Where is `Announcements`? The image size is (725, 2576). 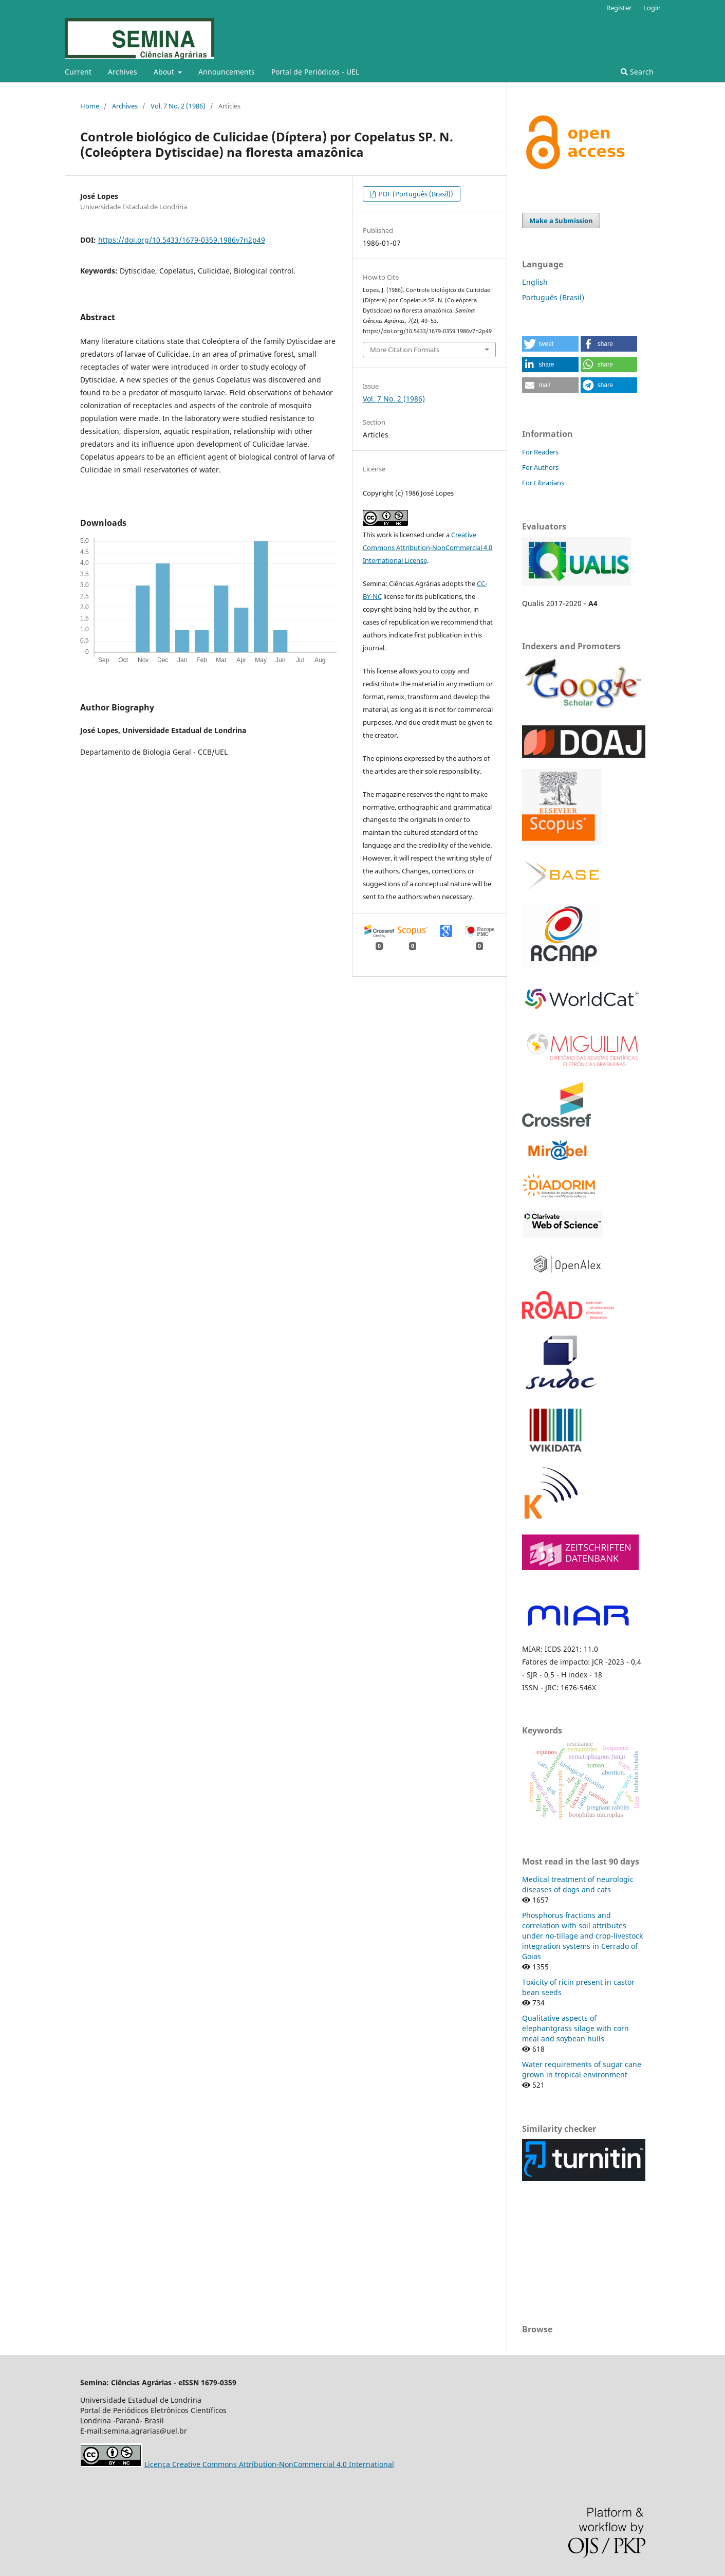
Announcements is located at coordinates (226, 72).